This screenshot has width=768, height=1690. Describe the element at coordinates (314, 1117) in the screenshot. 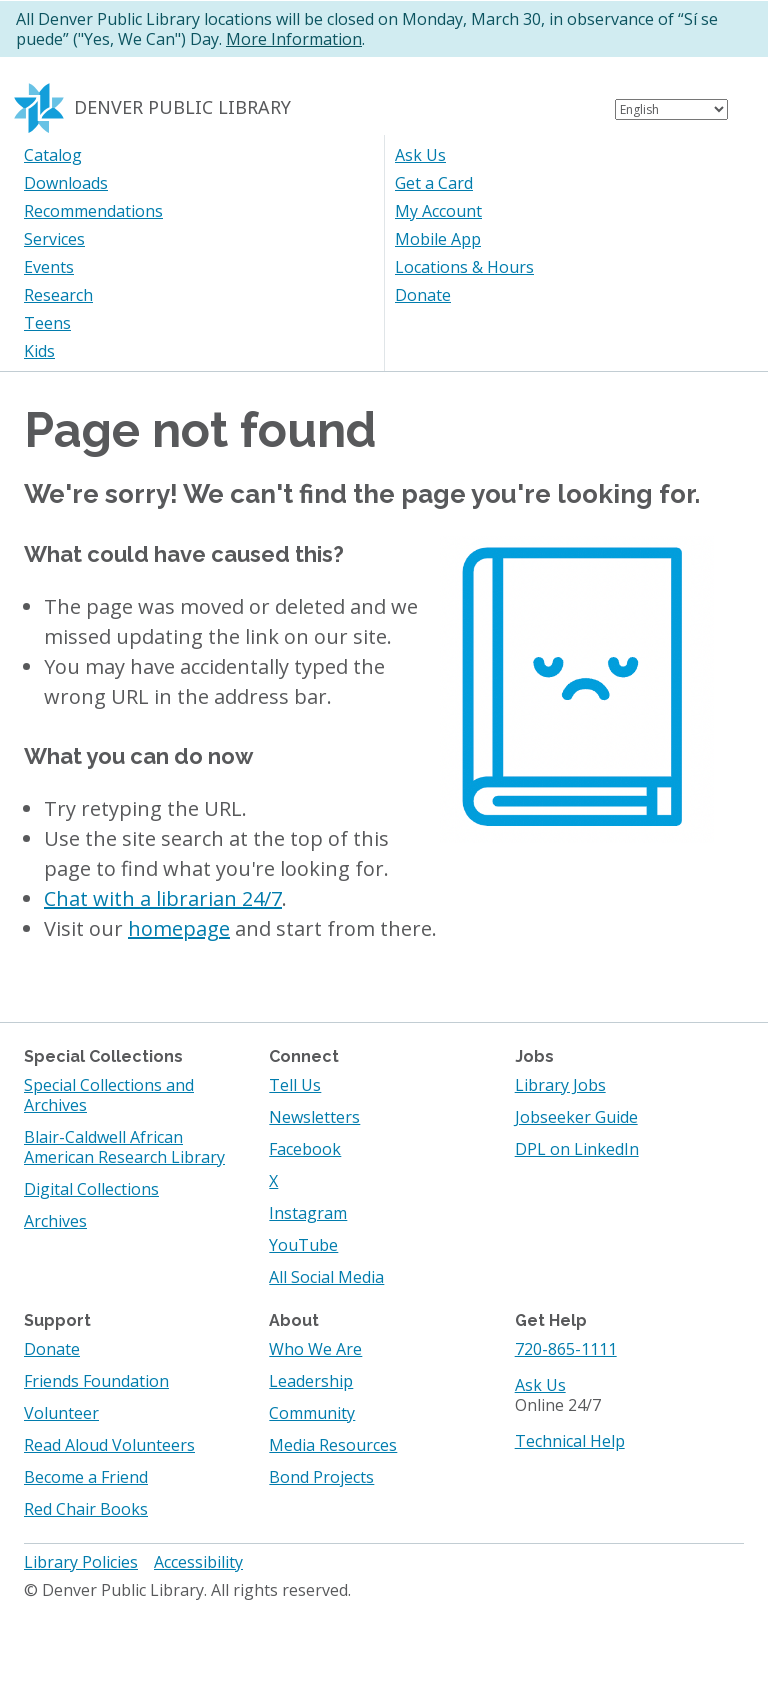

I see `Newsletters` at that location.